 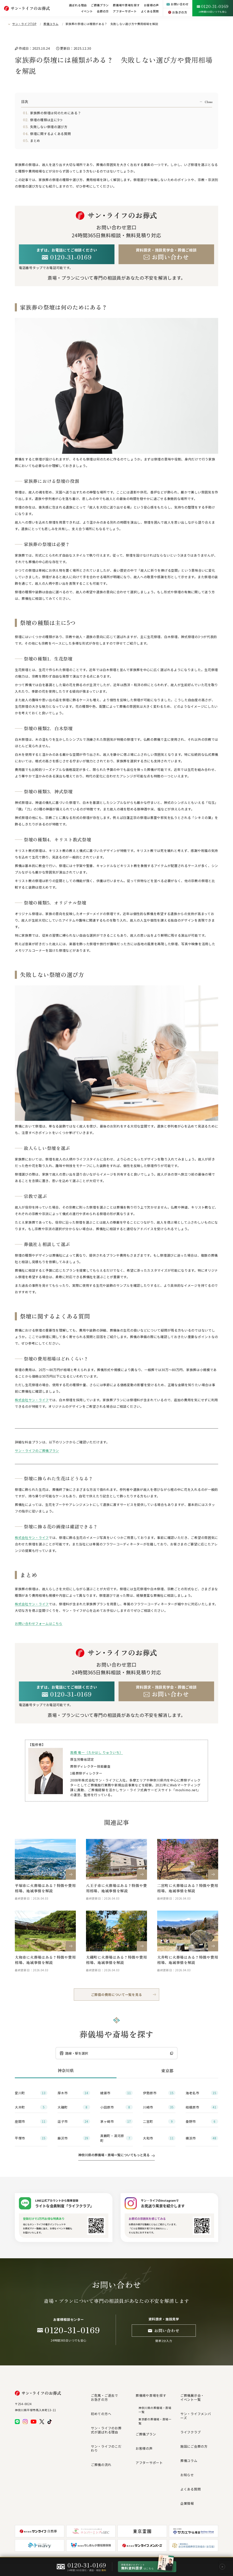 I want to click on 東京都, so click(x=167, y=2077).